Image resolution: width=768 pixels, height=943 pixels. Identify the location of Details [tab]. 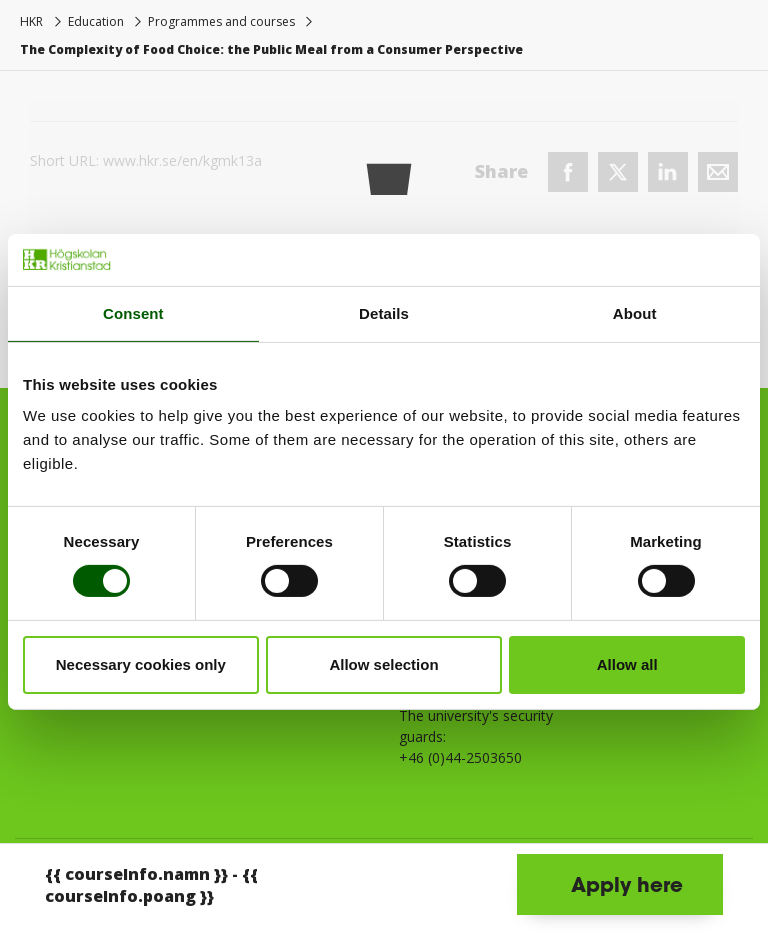
(384, 313).